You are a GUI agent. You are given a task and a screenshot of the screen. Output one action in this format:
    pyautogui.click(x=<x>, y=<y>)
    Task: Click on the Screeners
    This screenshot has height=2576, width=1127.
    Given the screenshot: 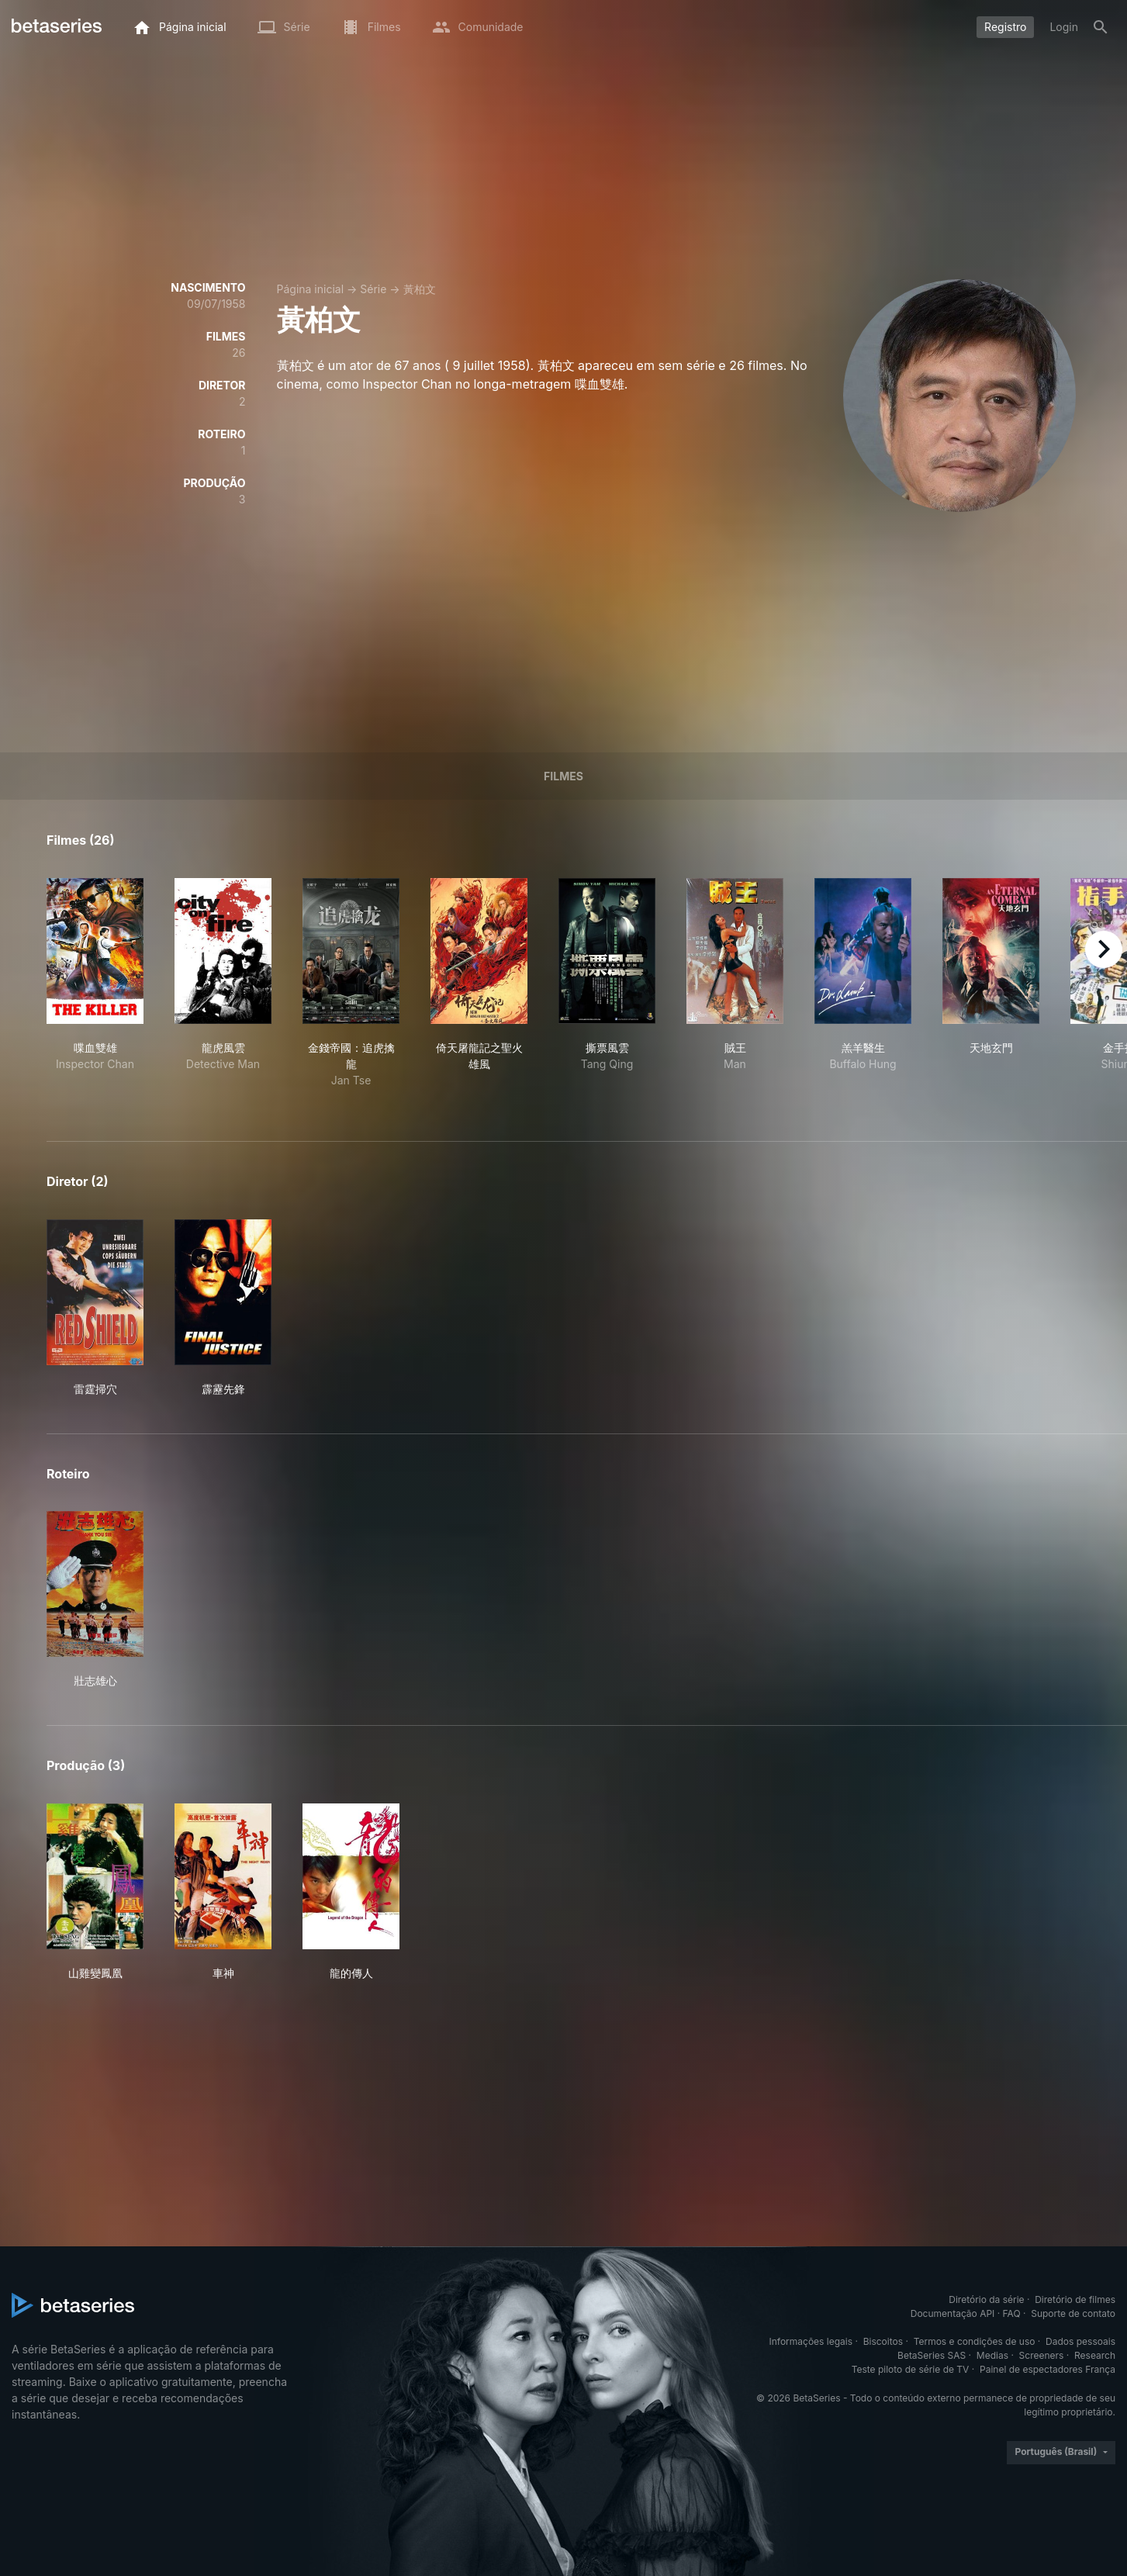 What is the action you would take?
    pyautogui.click(x=1041, y=2355)
    